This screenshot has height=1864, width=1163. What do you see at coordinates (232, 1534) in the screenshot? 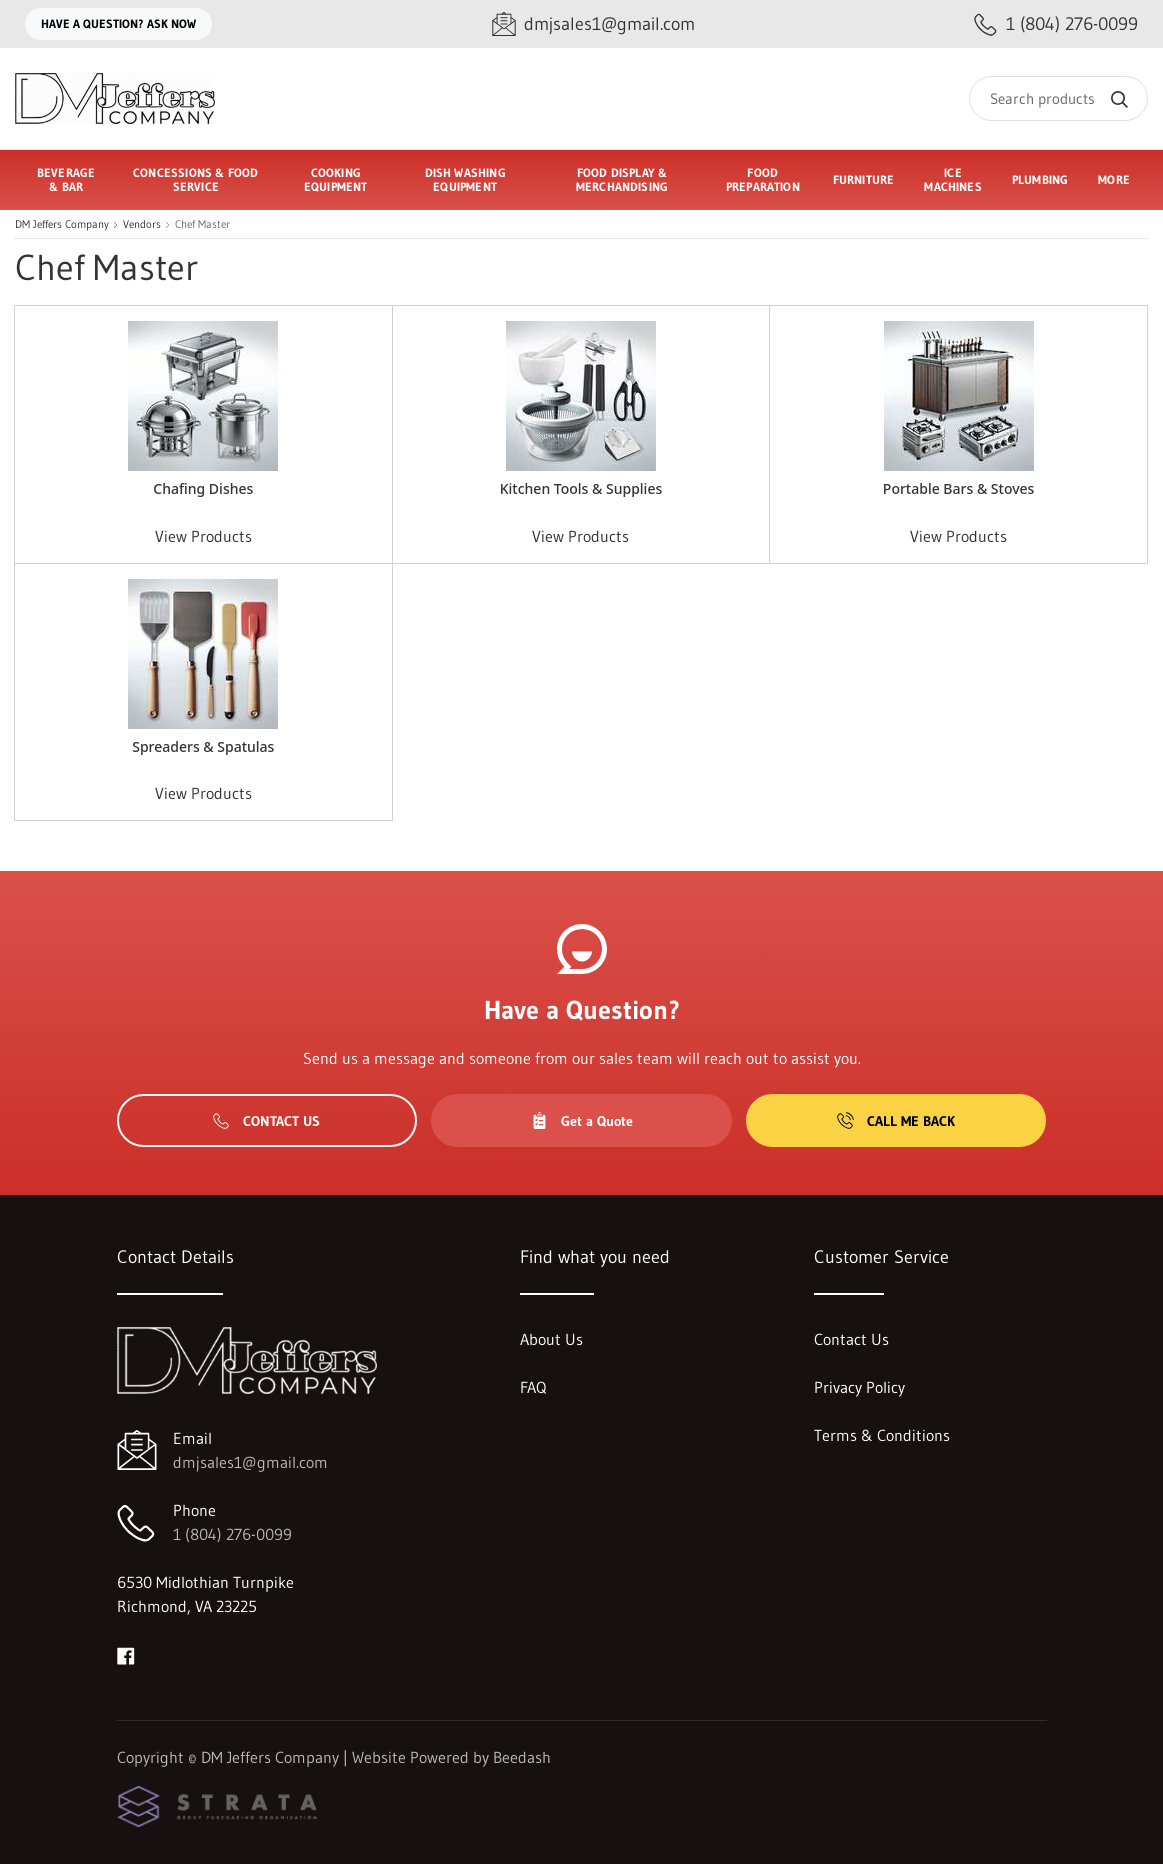
I see `1 (804) 276-0099` at bounding box center [232, 1534].